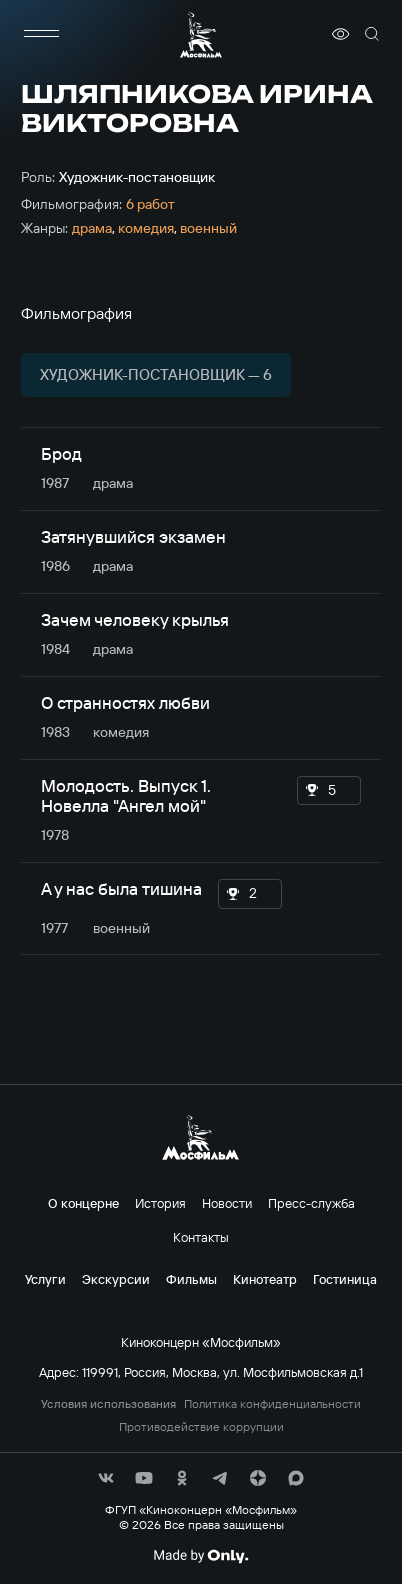 This screenshot has height=1584, width=402. What do you see at coordinates (201, 1427) in the screenshot?
I see `Противодействие коррупции` at bounding box center [201, 1427].